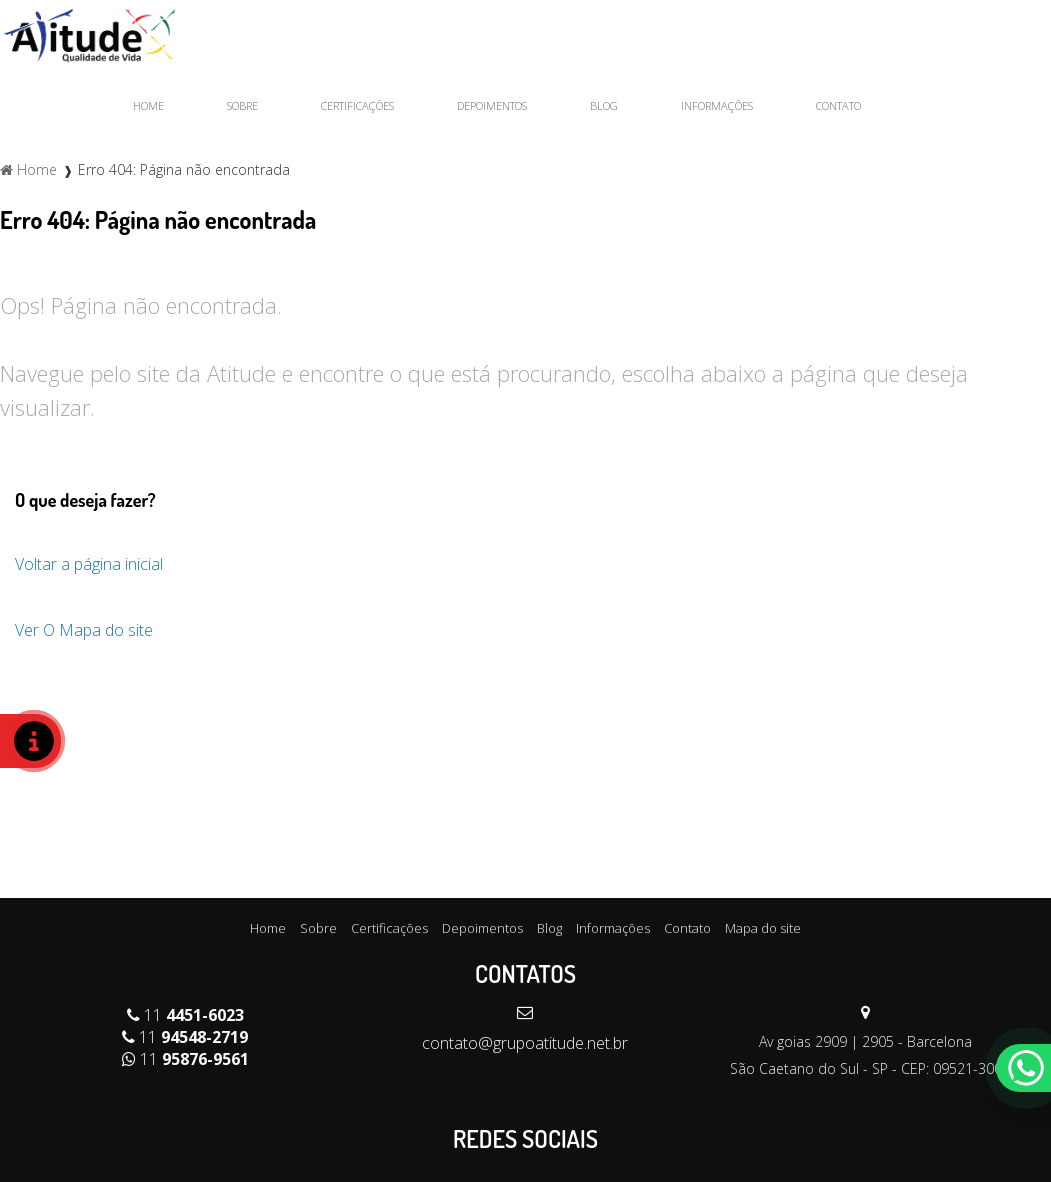  What do you see at coordinates (838, 105) in the screenshot?
I see `Contato` at bounding box center [838, 105].